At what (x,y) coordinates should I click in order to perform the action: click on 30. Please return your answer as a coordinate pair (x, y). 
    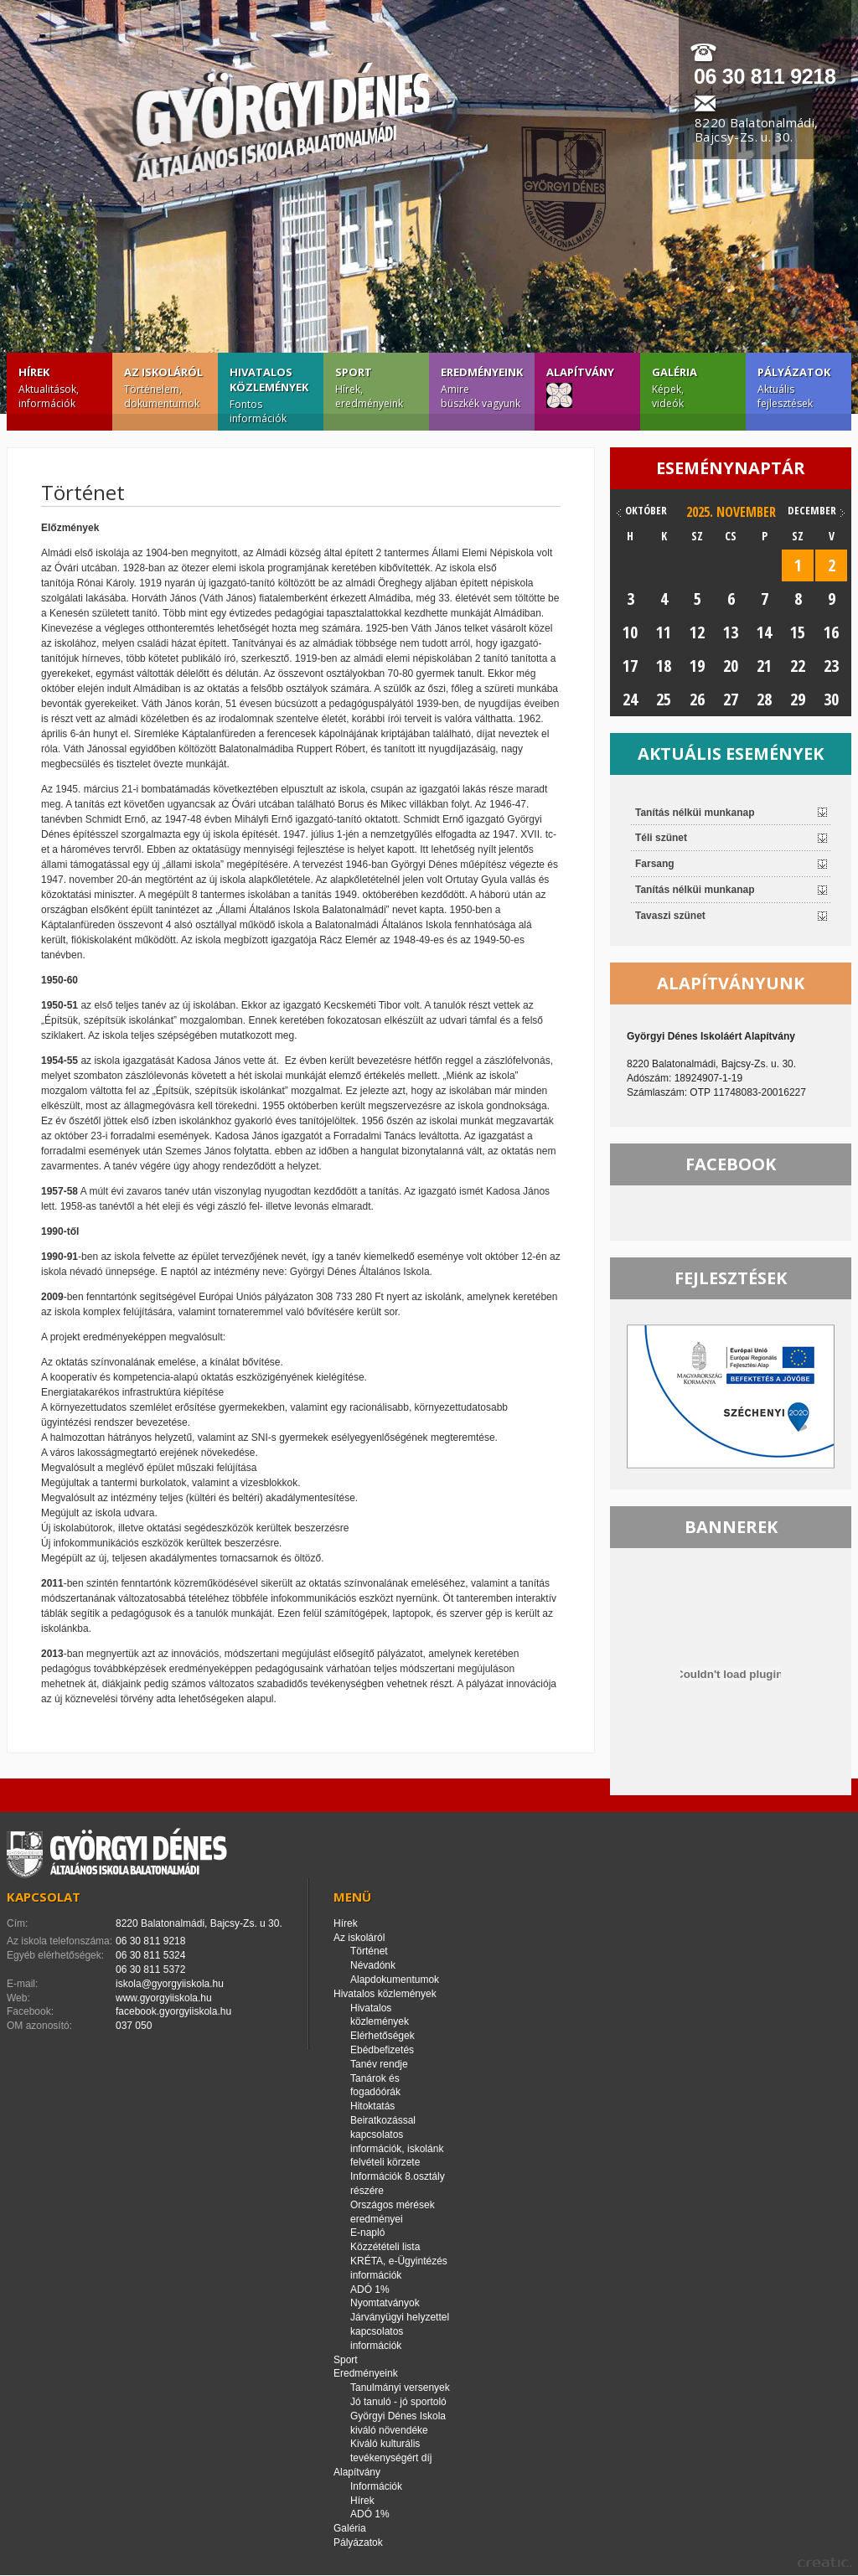
    Looking at the image, I should click on (831, 699).